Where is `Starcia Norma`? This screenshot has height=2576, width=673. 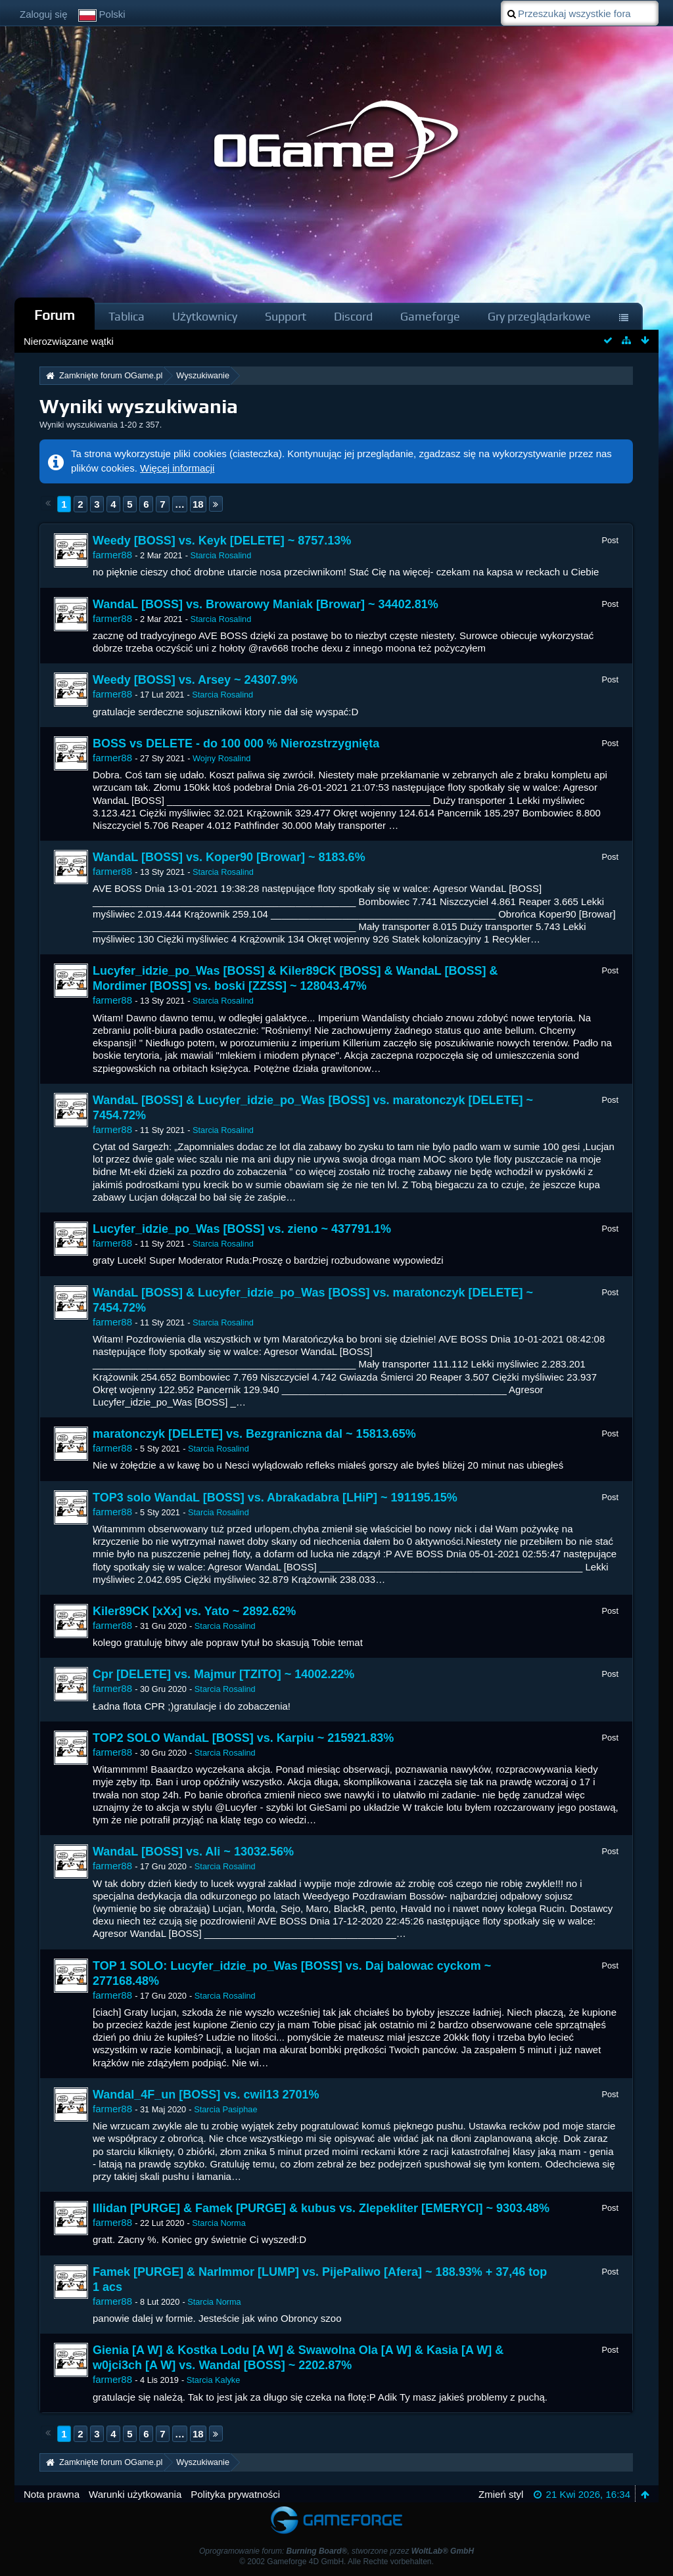
Starcia Norma is located at coordinates (218, 2223).